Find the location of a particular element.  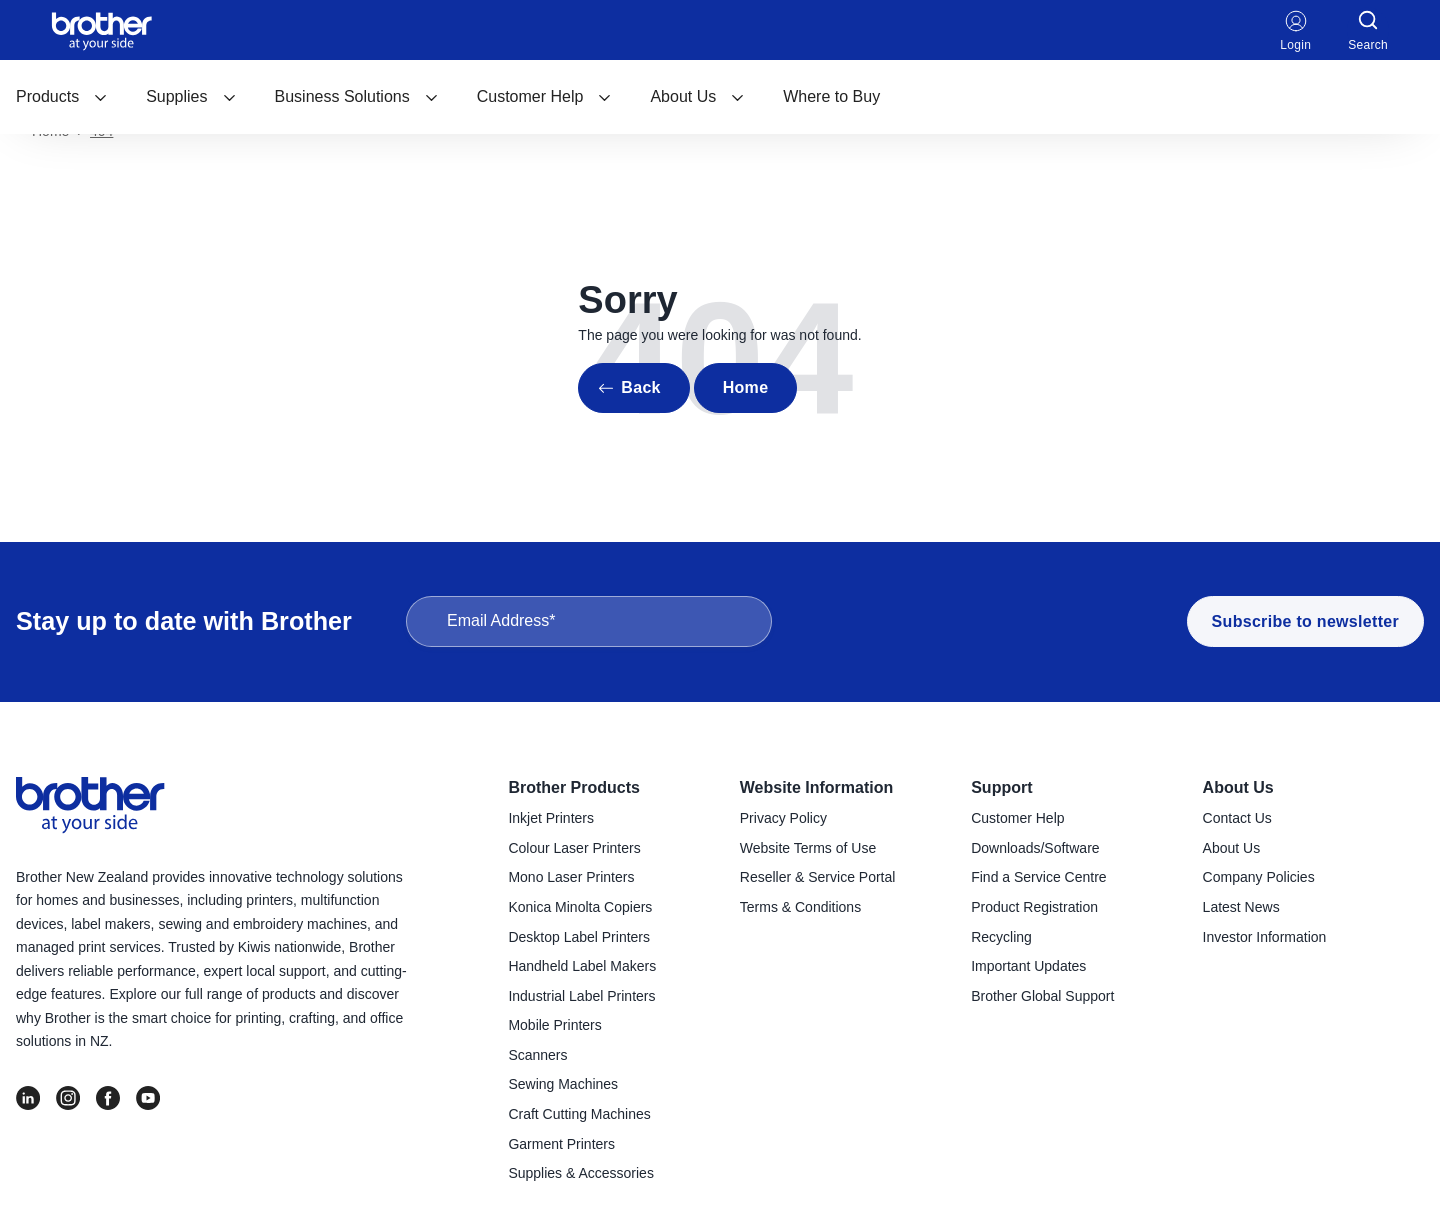

Customer Help [menuitem] is located at coordinates (1017, 818).